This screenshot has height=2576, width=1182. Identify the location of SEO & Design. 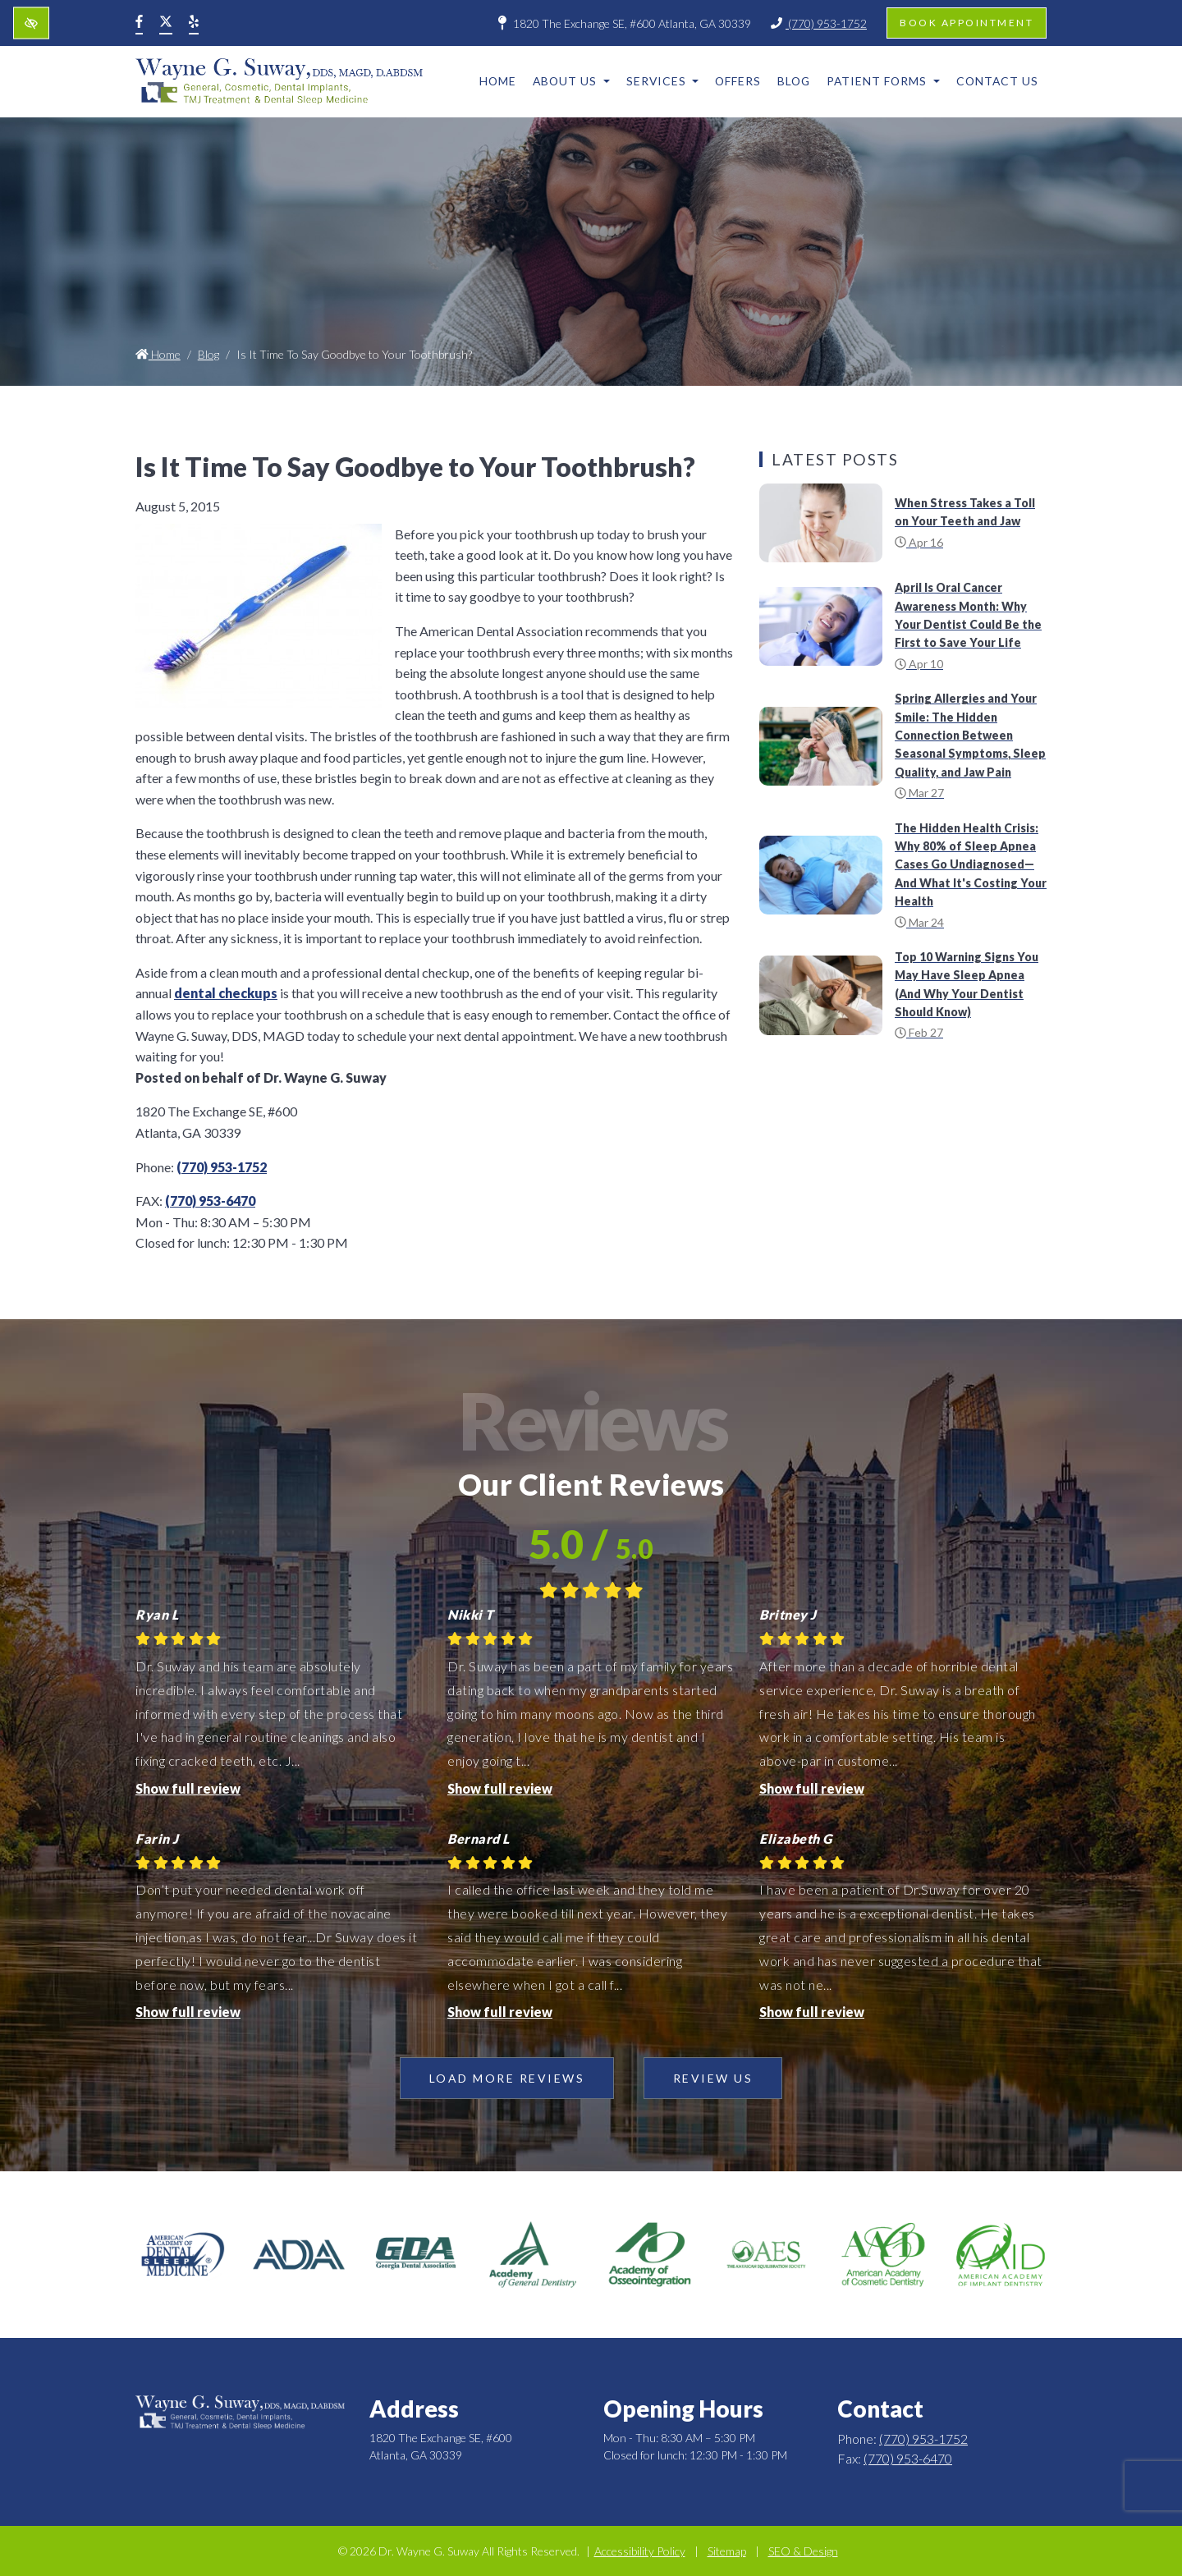
(803, 2551).